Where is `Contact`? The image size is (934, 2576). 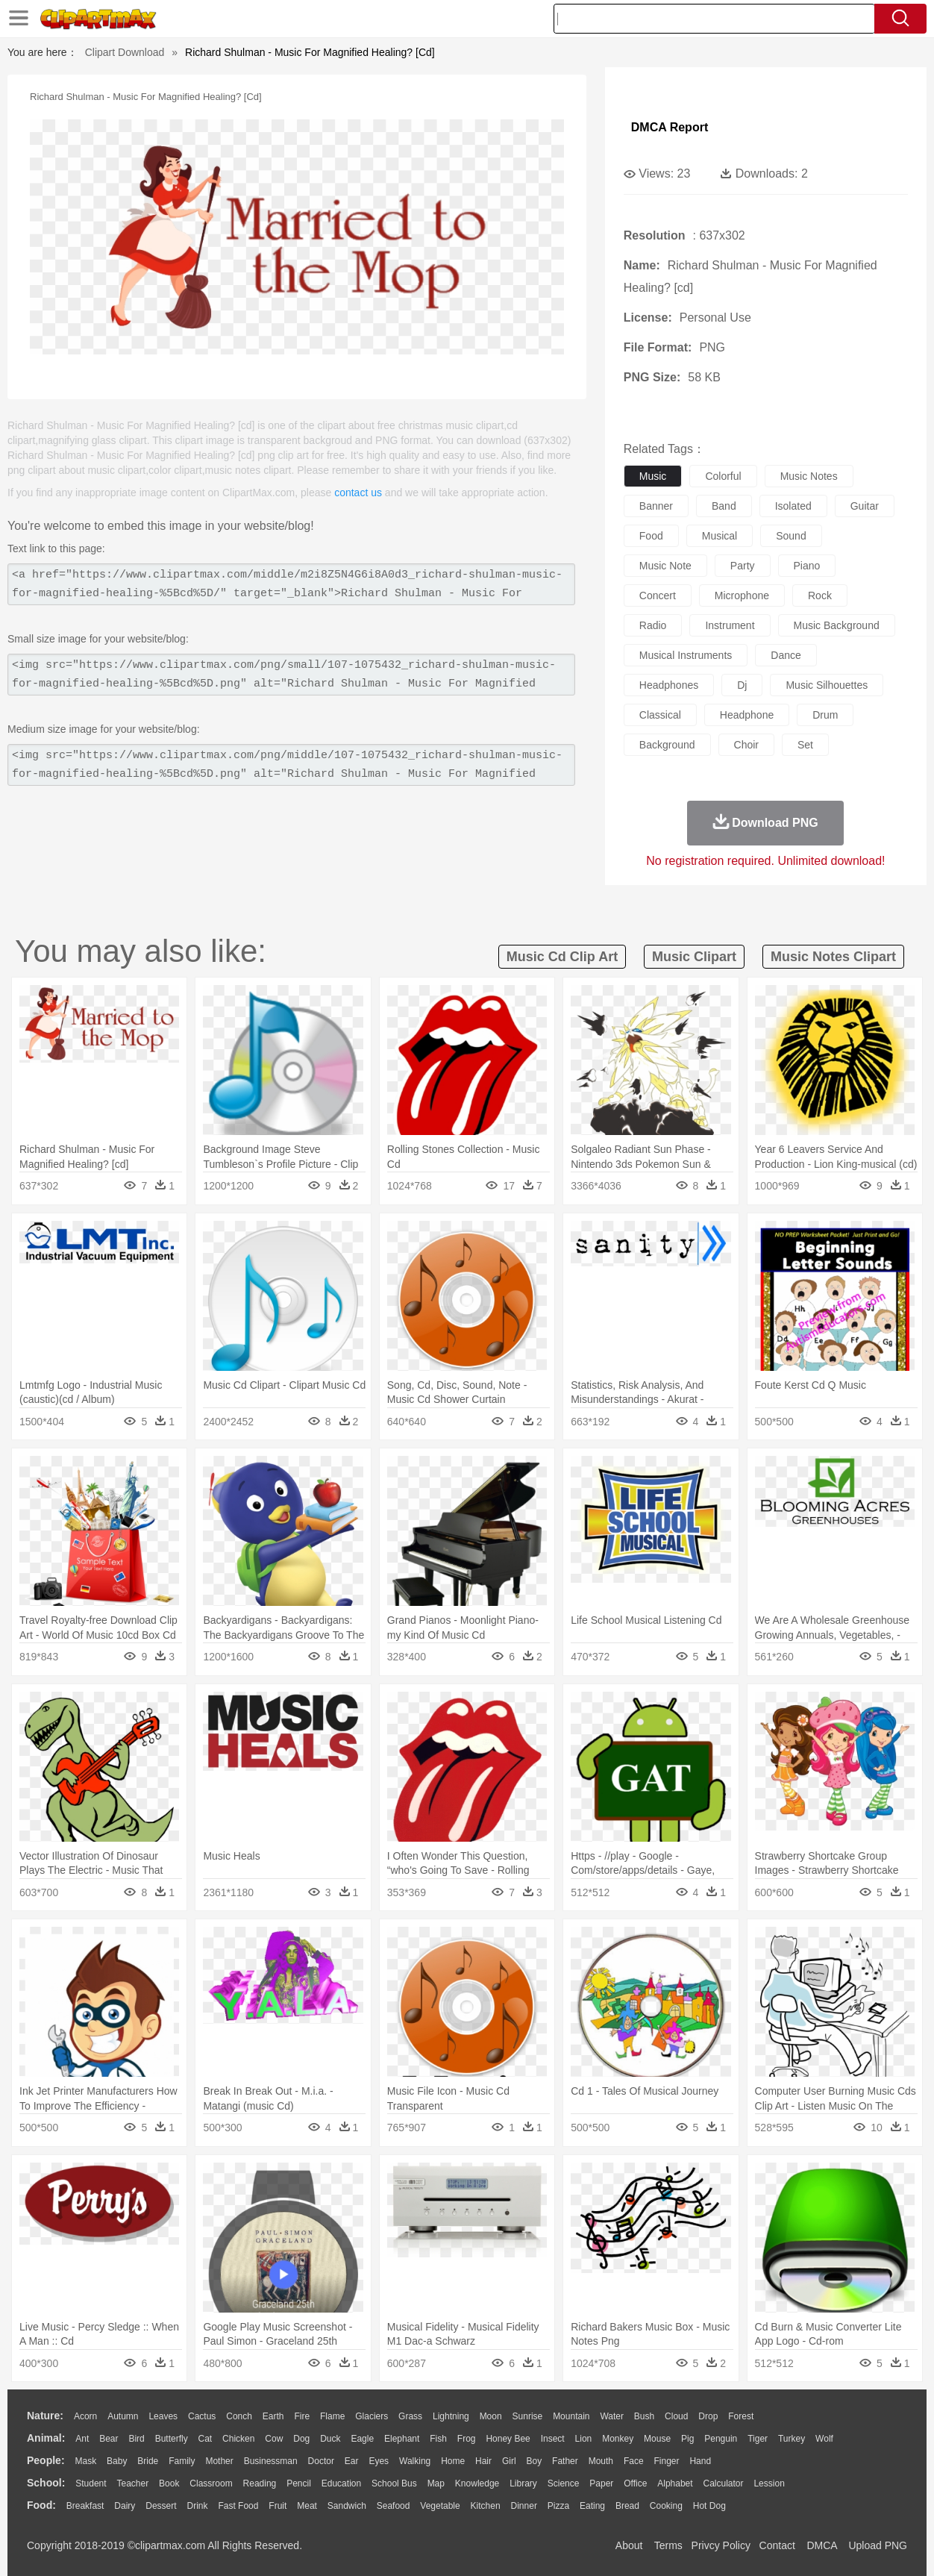
Contact is located at coordinates (777, 2545).